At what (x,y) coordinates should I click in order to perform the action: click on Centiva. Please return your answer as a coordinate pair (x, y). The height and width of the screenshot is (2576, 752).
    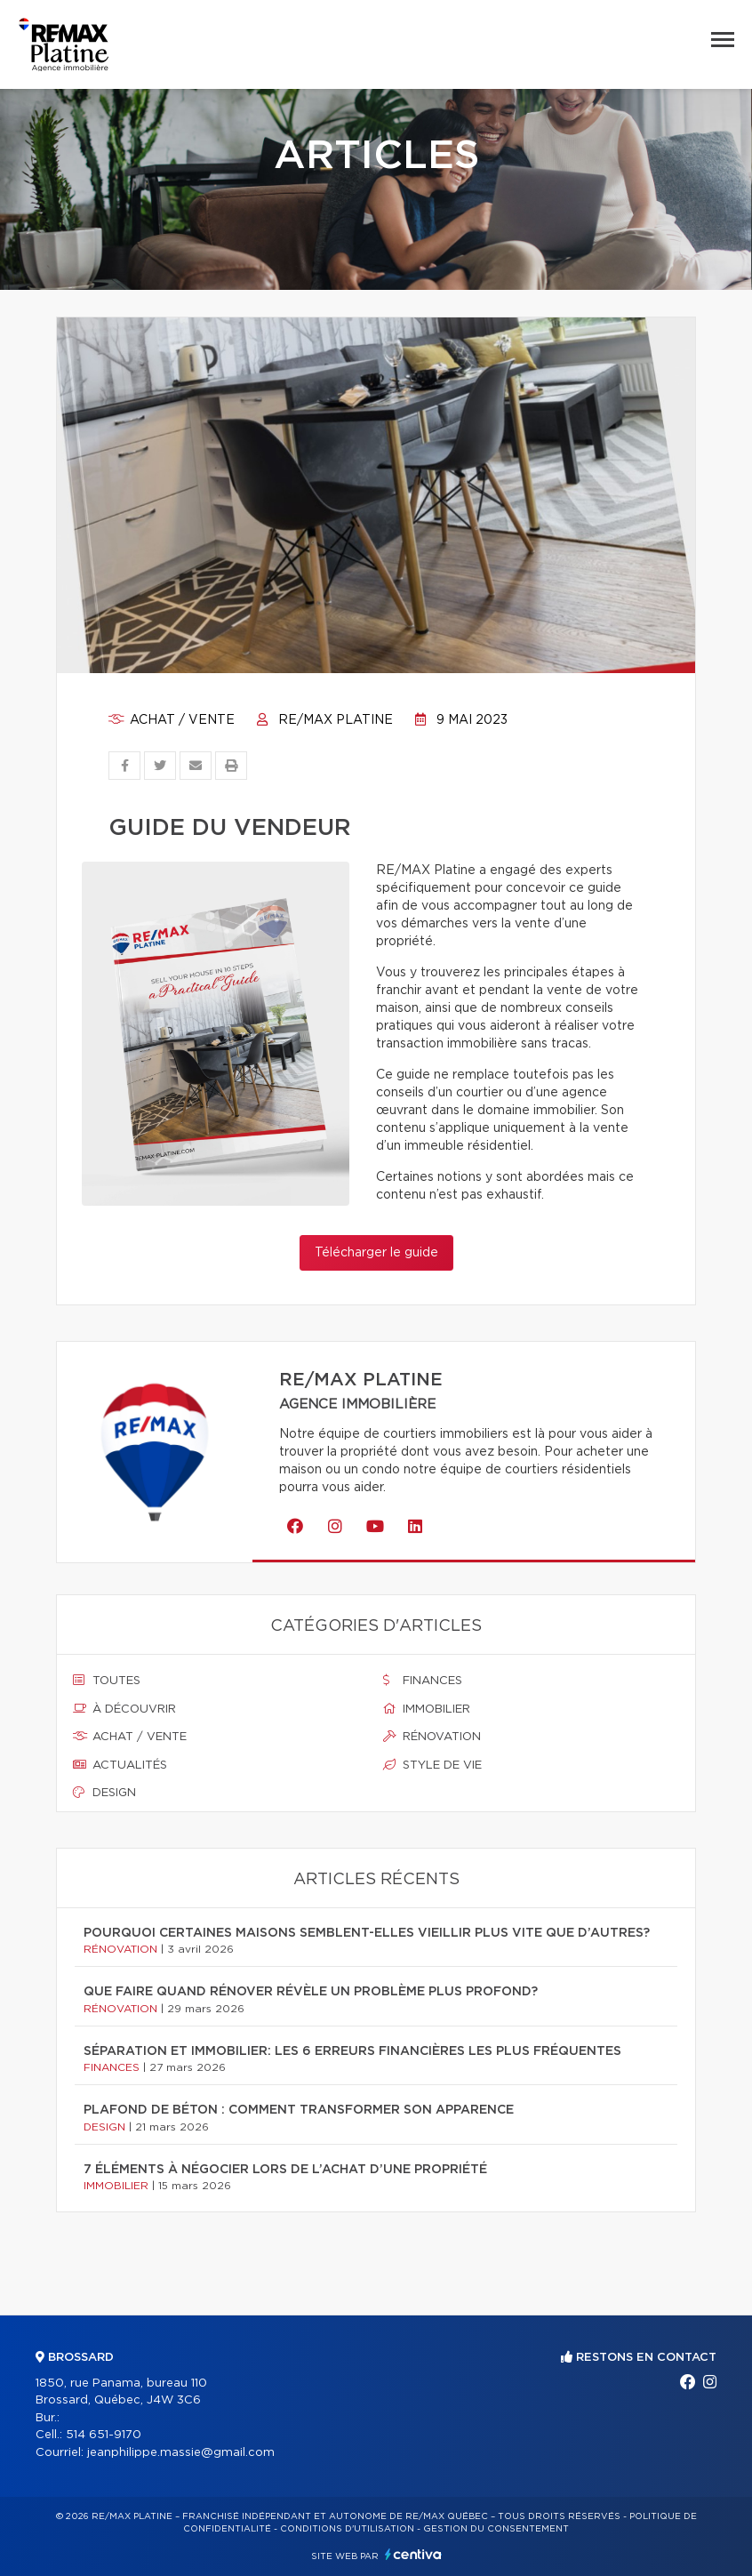
    Looking at the image, I should click on (413, 2554).